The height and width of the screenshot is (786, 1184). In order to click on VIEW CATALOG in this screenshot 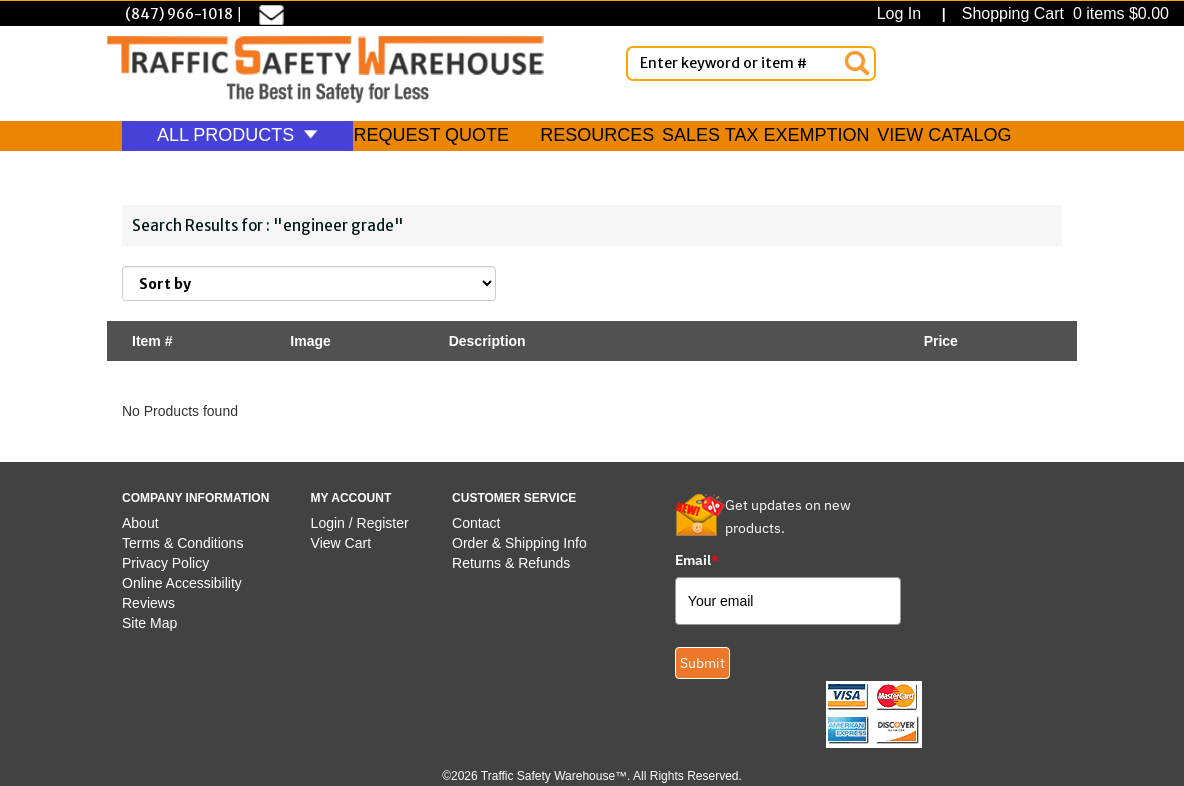, I will do `click(944, 135)`.